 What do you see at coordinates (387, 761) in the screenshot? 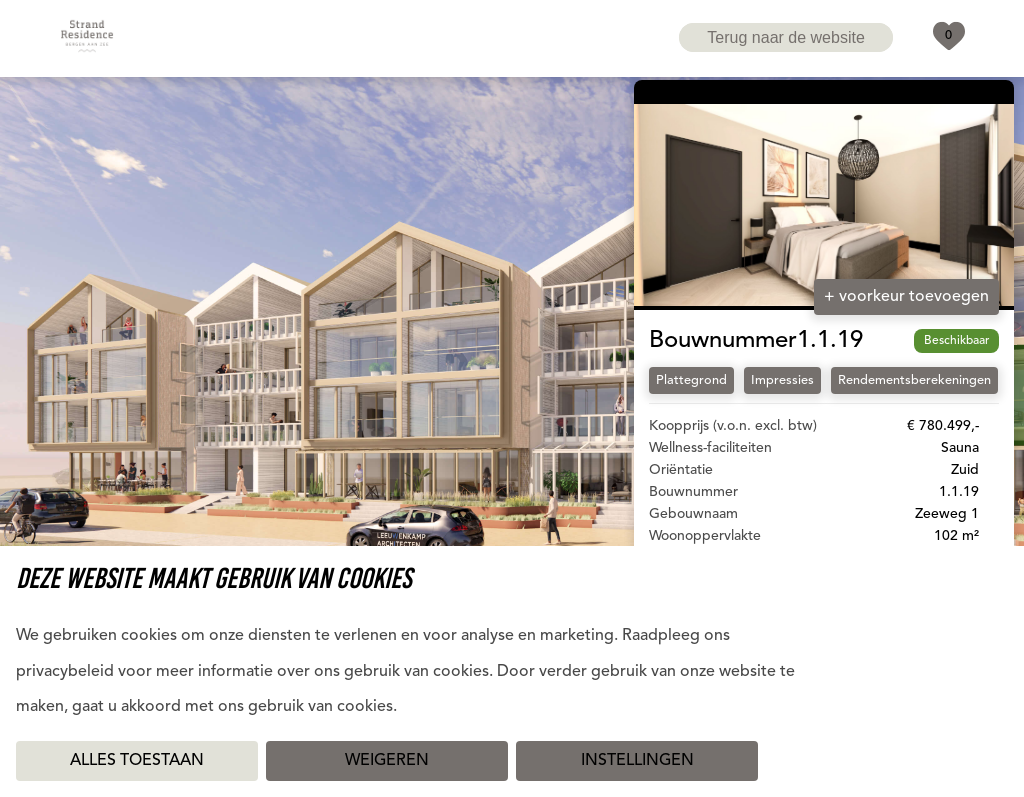
I see `Weigeren` at bounding box center [387, 761].